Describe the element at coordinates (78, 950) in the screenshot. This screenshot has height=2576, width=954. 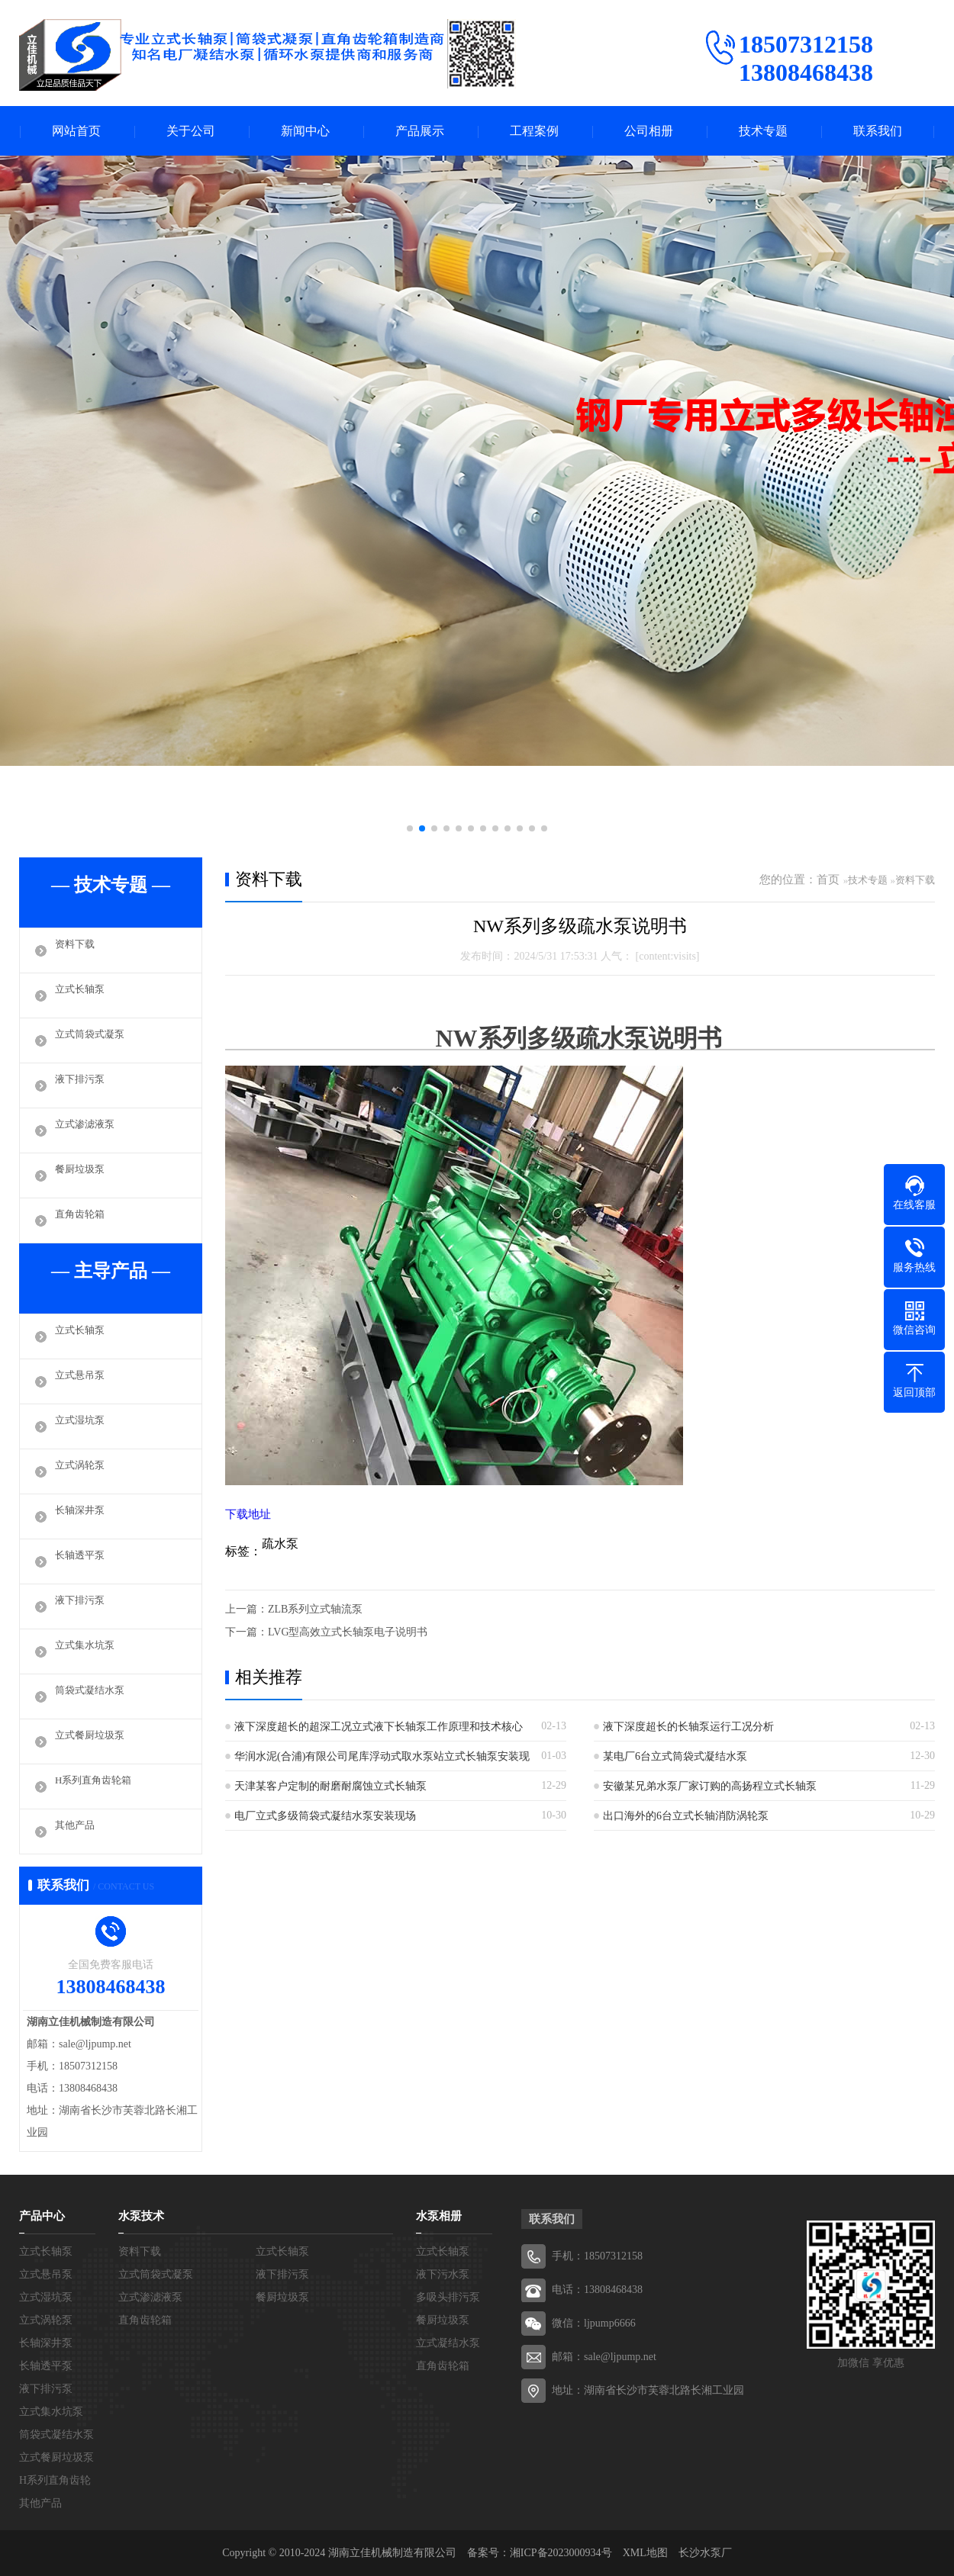
I see `资料下载` at that location.